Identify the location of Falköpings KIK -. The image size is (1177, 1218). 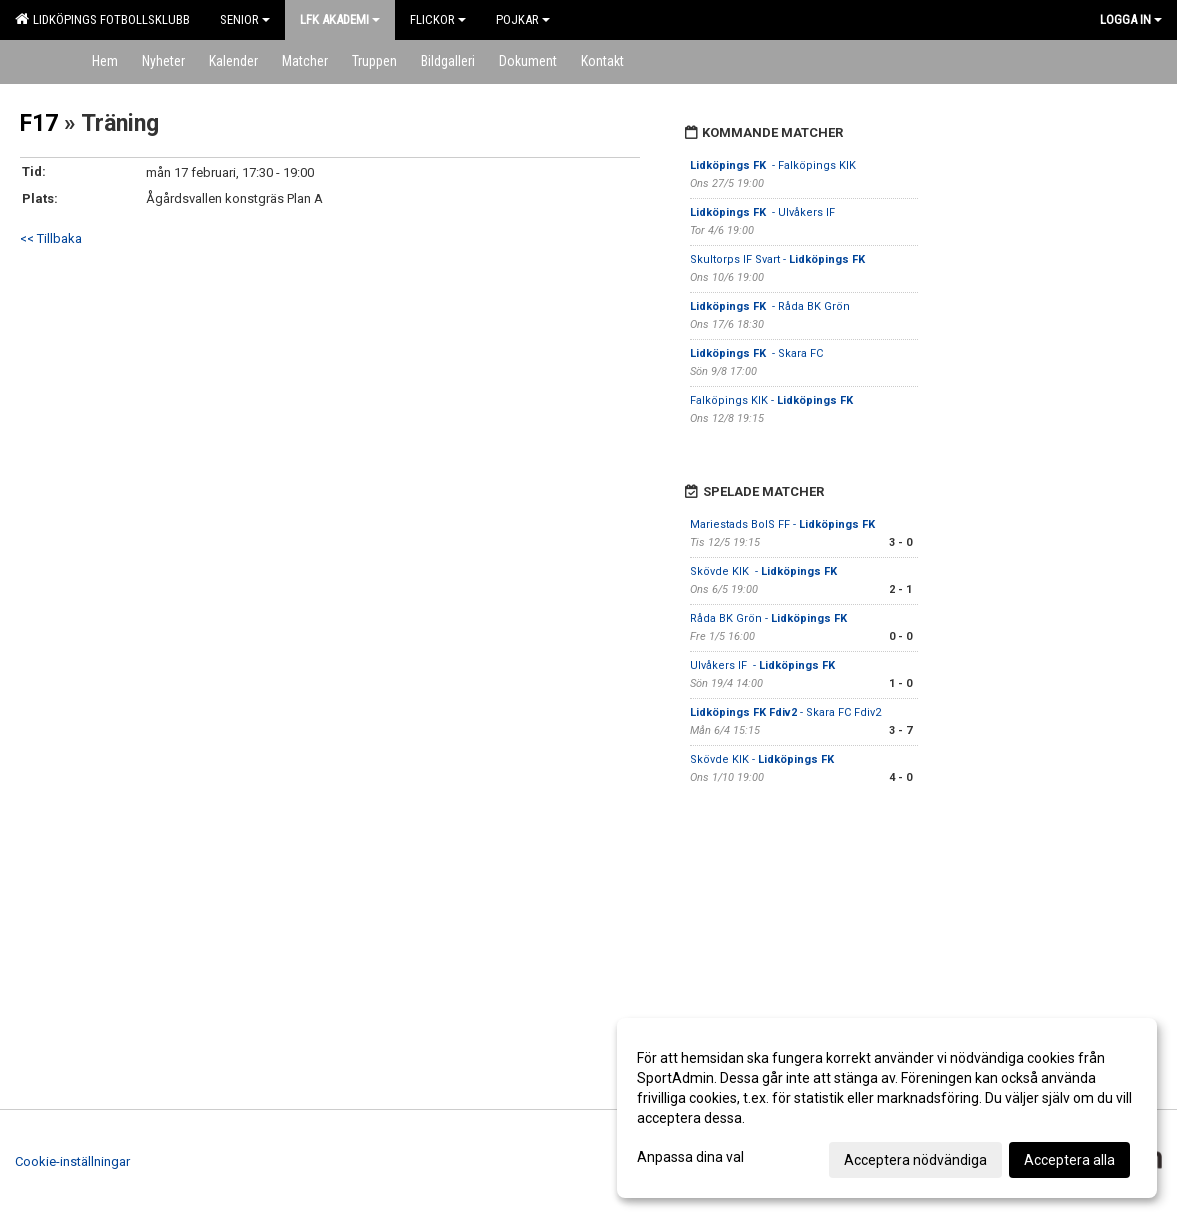
(773, 400).